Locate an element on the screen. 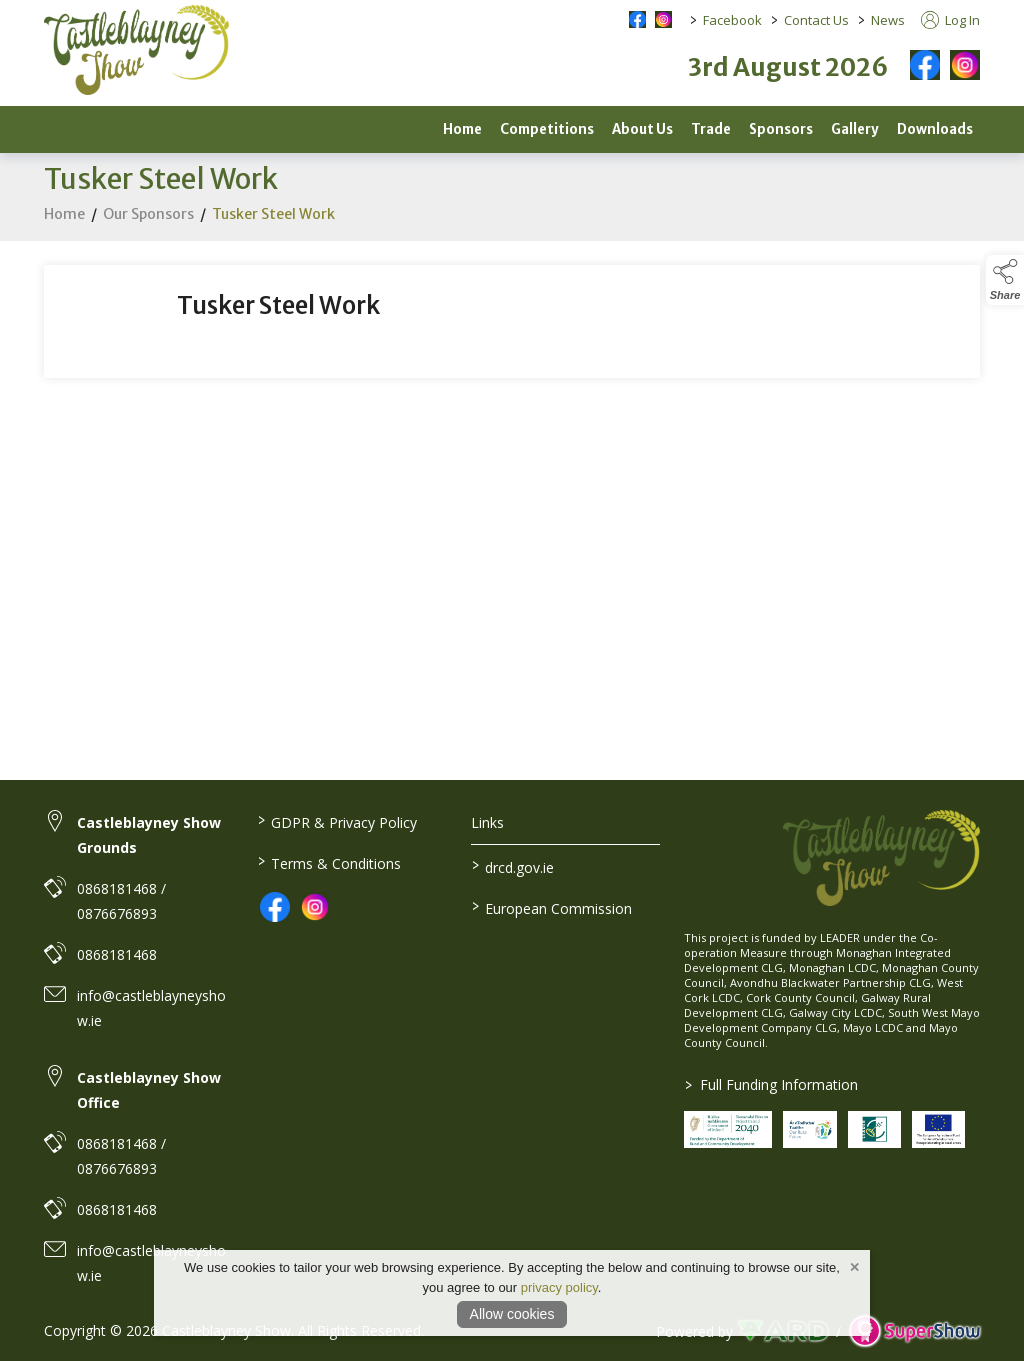 The width and height of the screenshot is (1024, 1361). 0868181468 / 0876676893 [link to 0868181468 / 0876676893] is located at coordinates (121, 901).